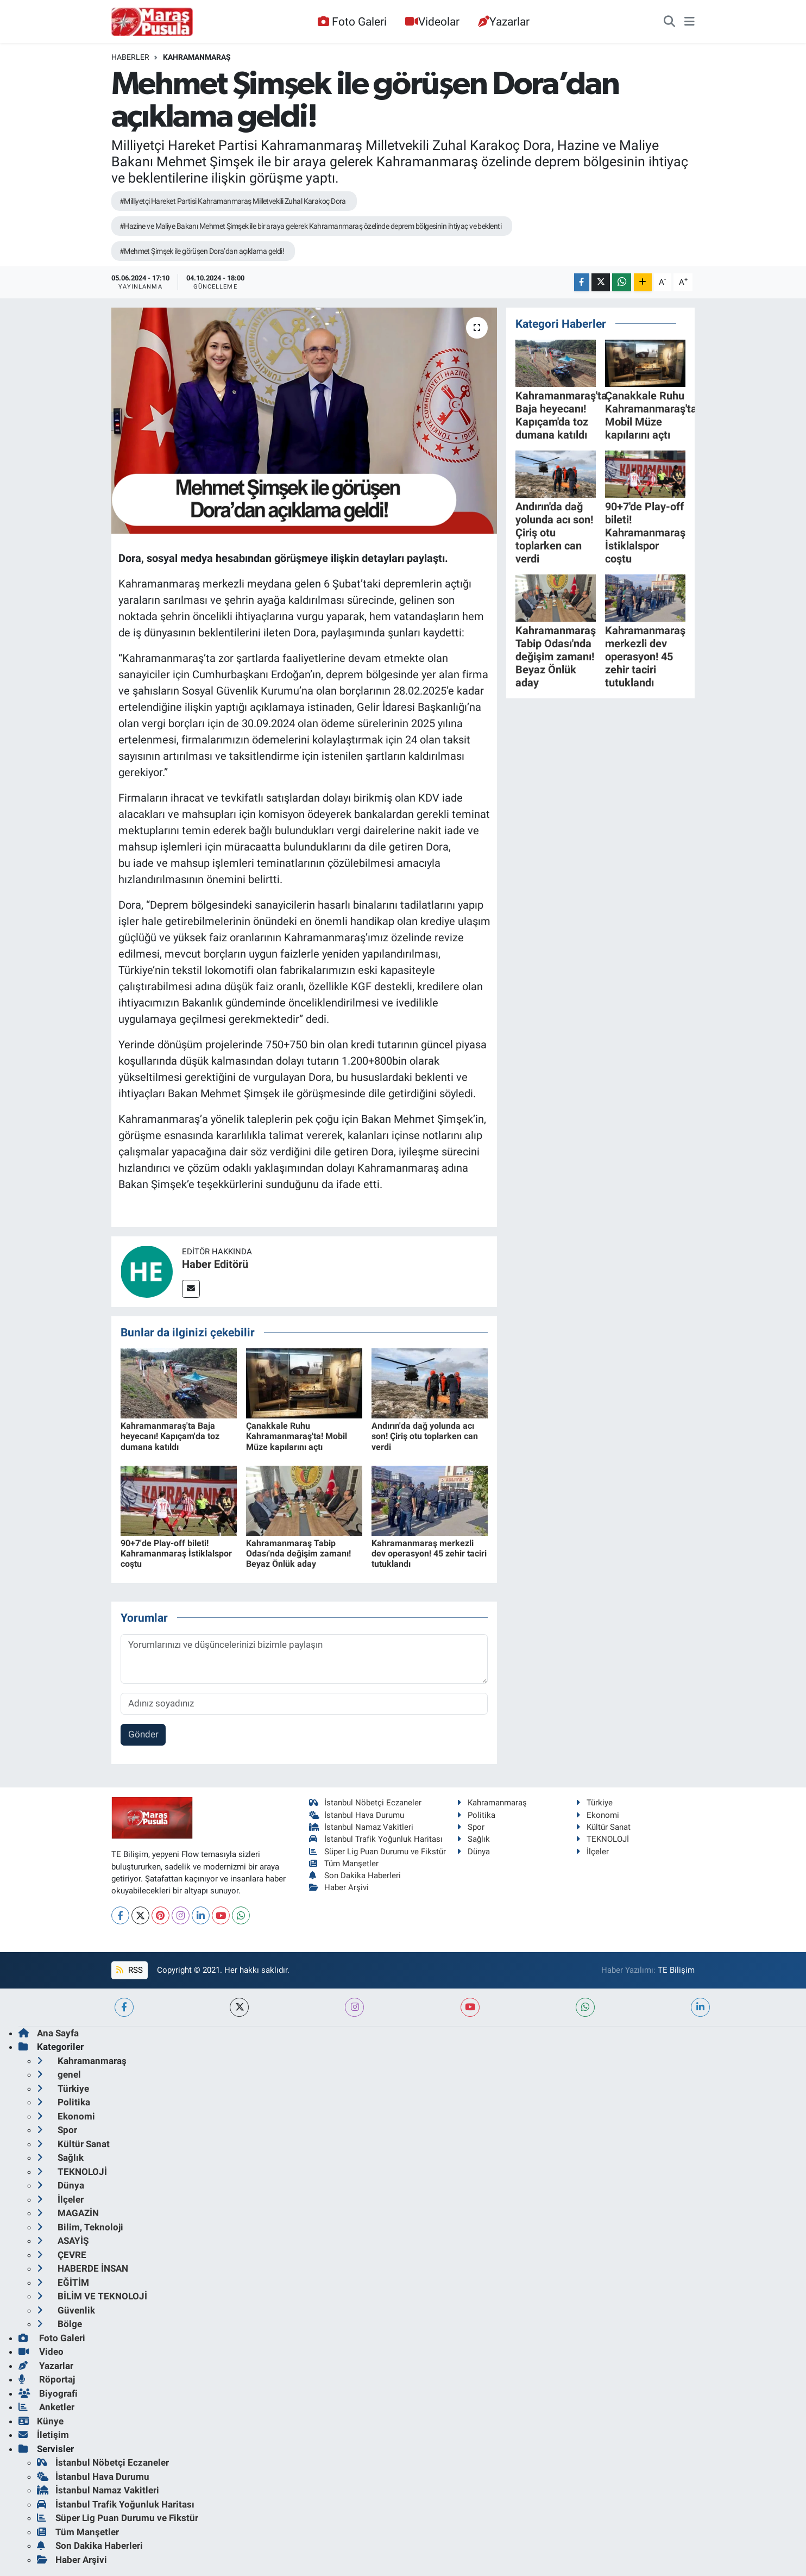 The image size is (806, 2576). What do you see at coordinates (63, 2240) in the screenshot?
I see `ASAYİŞ` at bounding box center [63, 2240].